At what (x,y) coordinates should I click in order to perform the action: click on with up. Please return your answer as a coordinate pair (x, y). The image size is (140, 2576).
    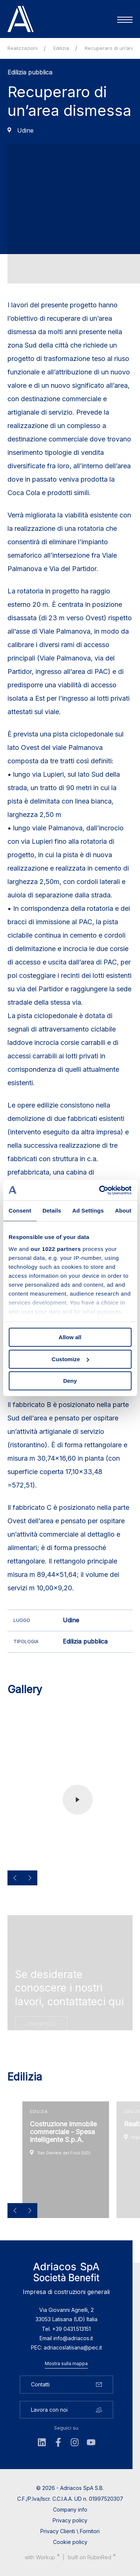
    Looking at the image, I should click on (42, 2560).